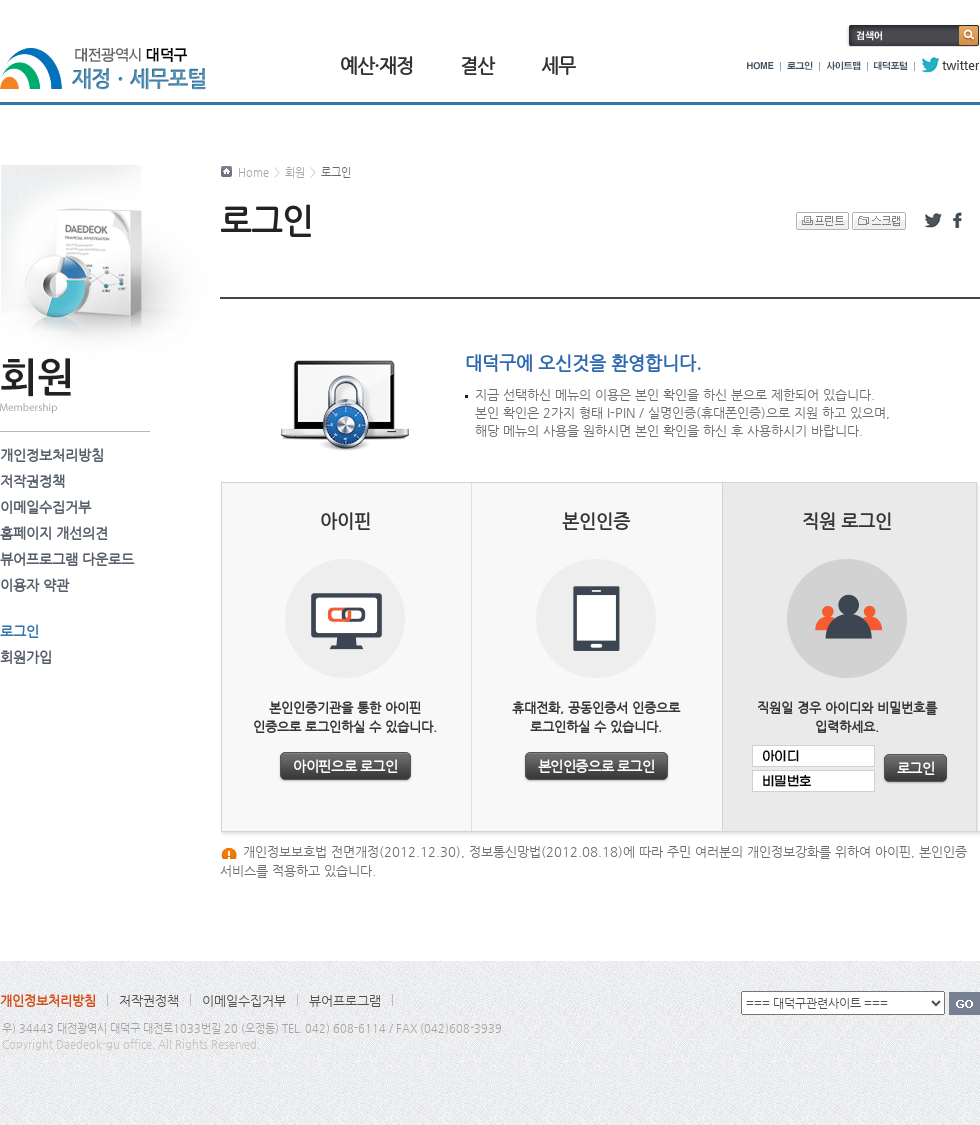 The width and height of the screenshot is (980, 1125). Describe the element at coordinates (52, 455) in the screenshot. I see `개인정보처리방침` at that location.